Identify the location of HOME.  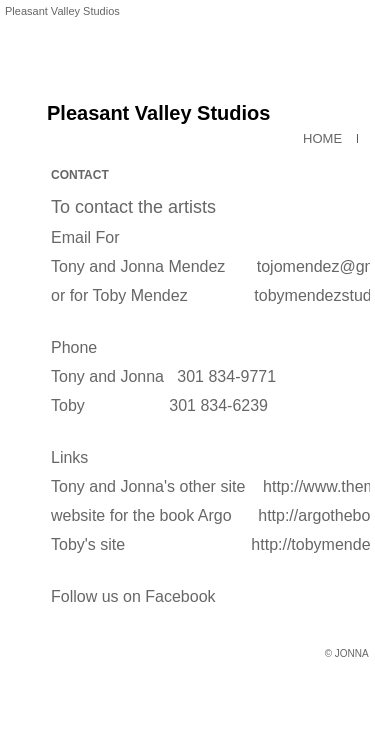
(322, 132).